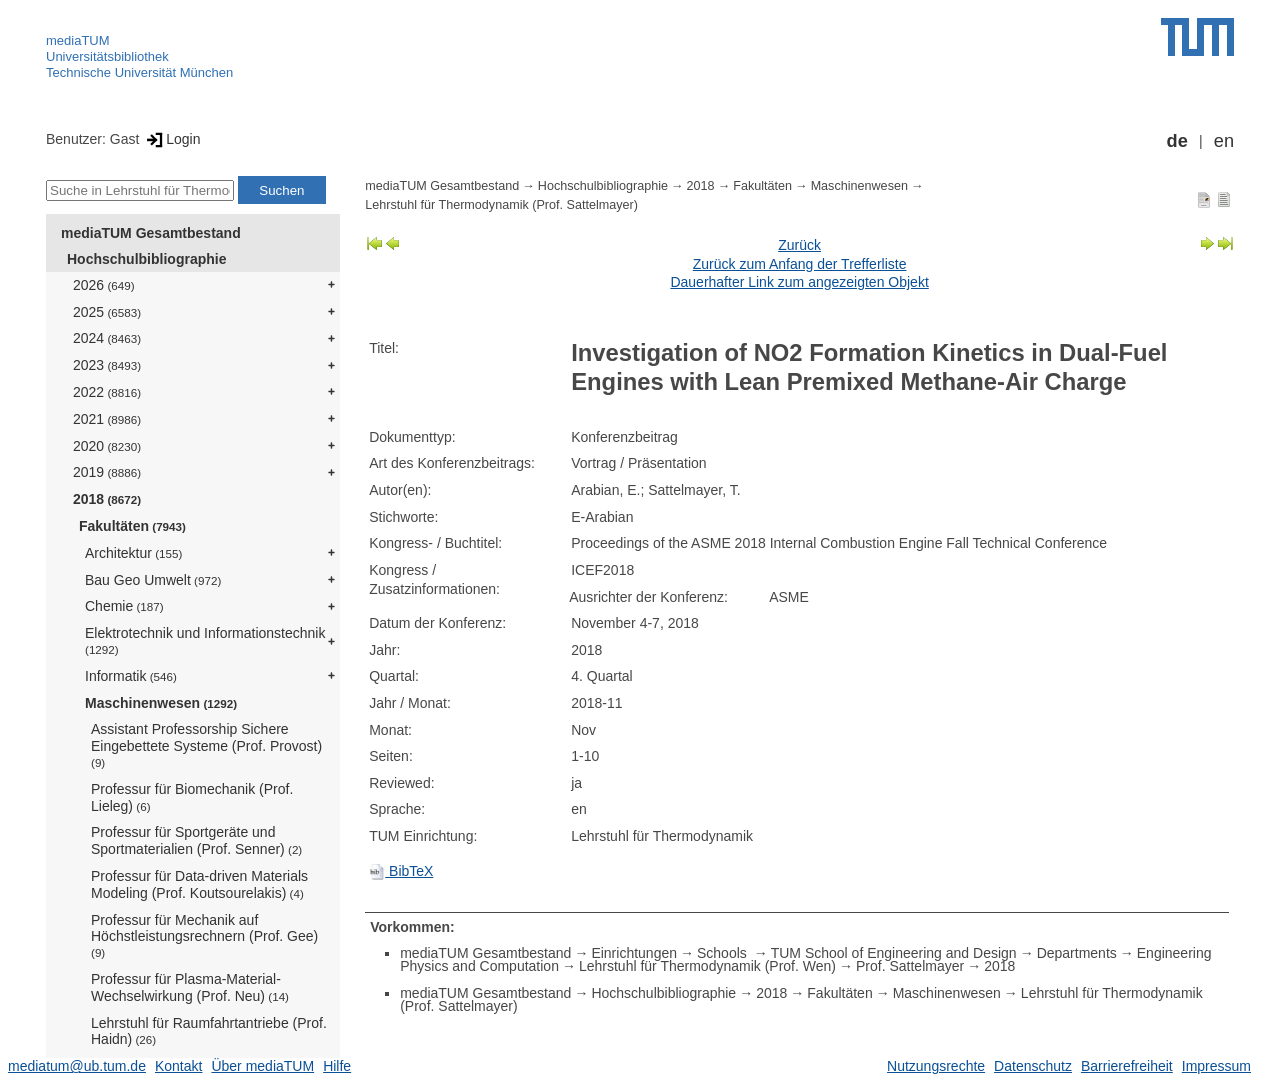  What do you see at coordinates (1216, 1066) in the screenshot?
I see `Impressum` at bounding box center [1216, 1066].